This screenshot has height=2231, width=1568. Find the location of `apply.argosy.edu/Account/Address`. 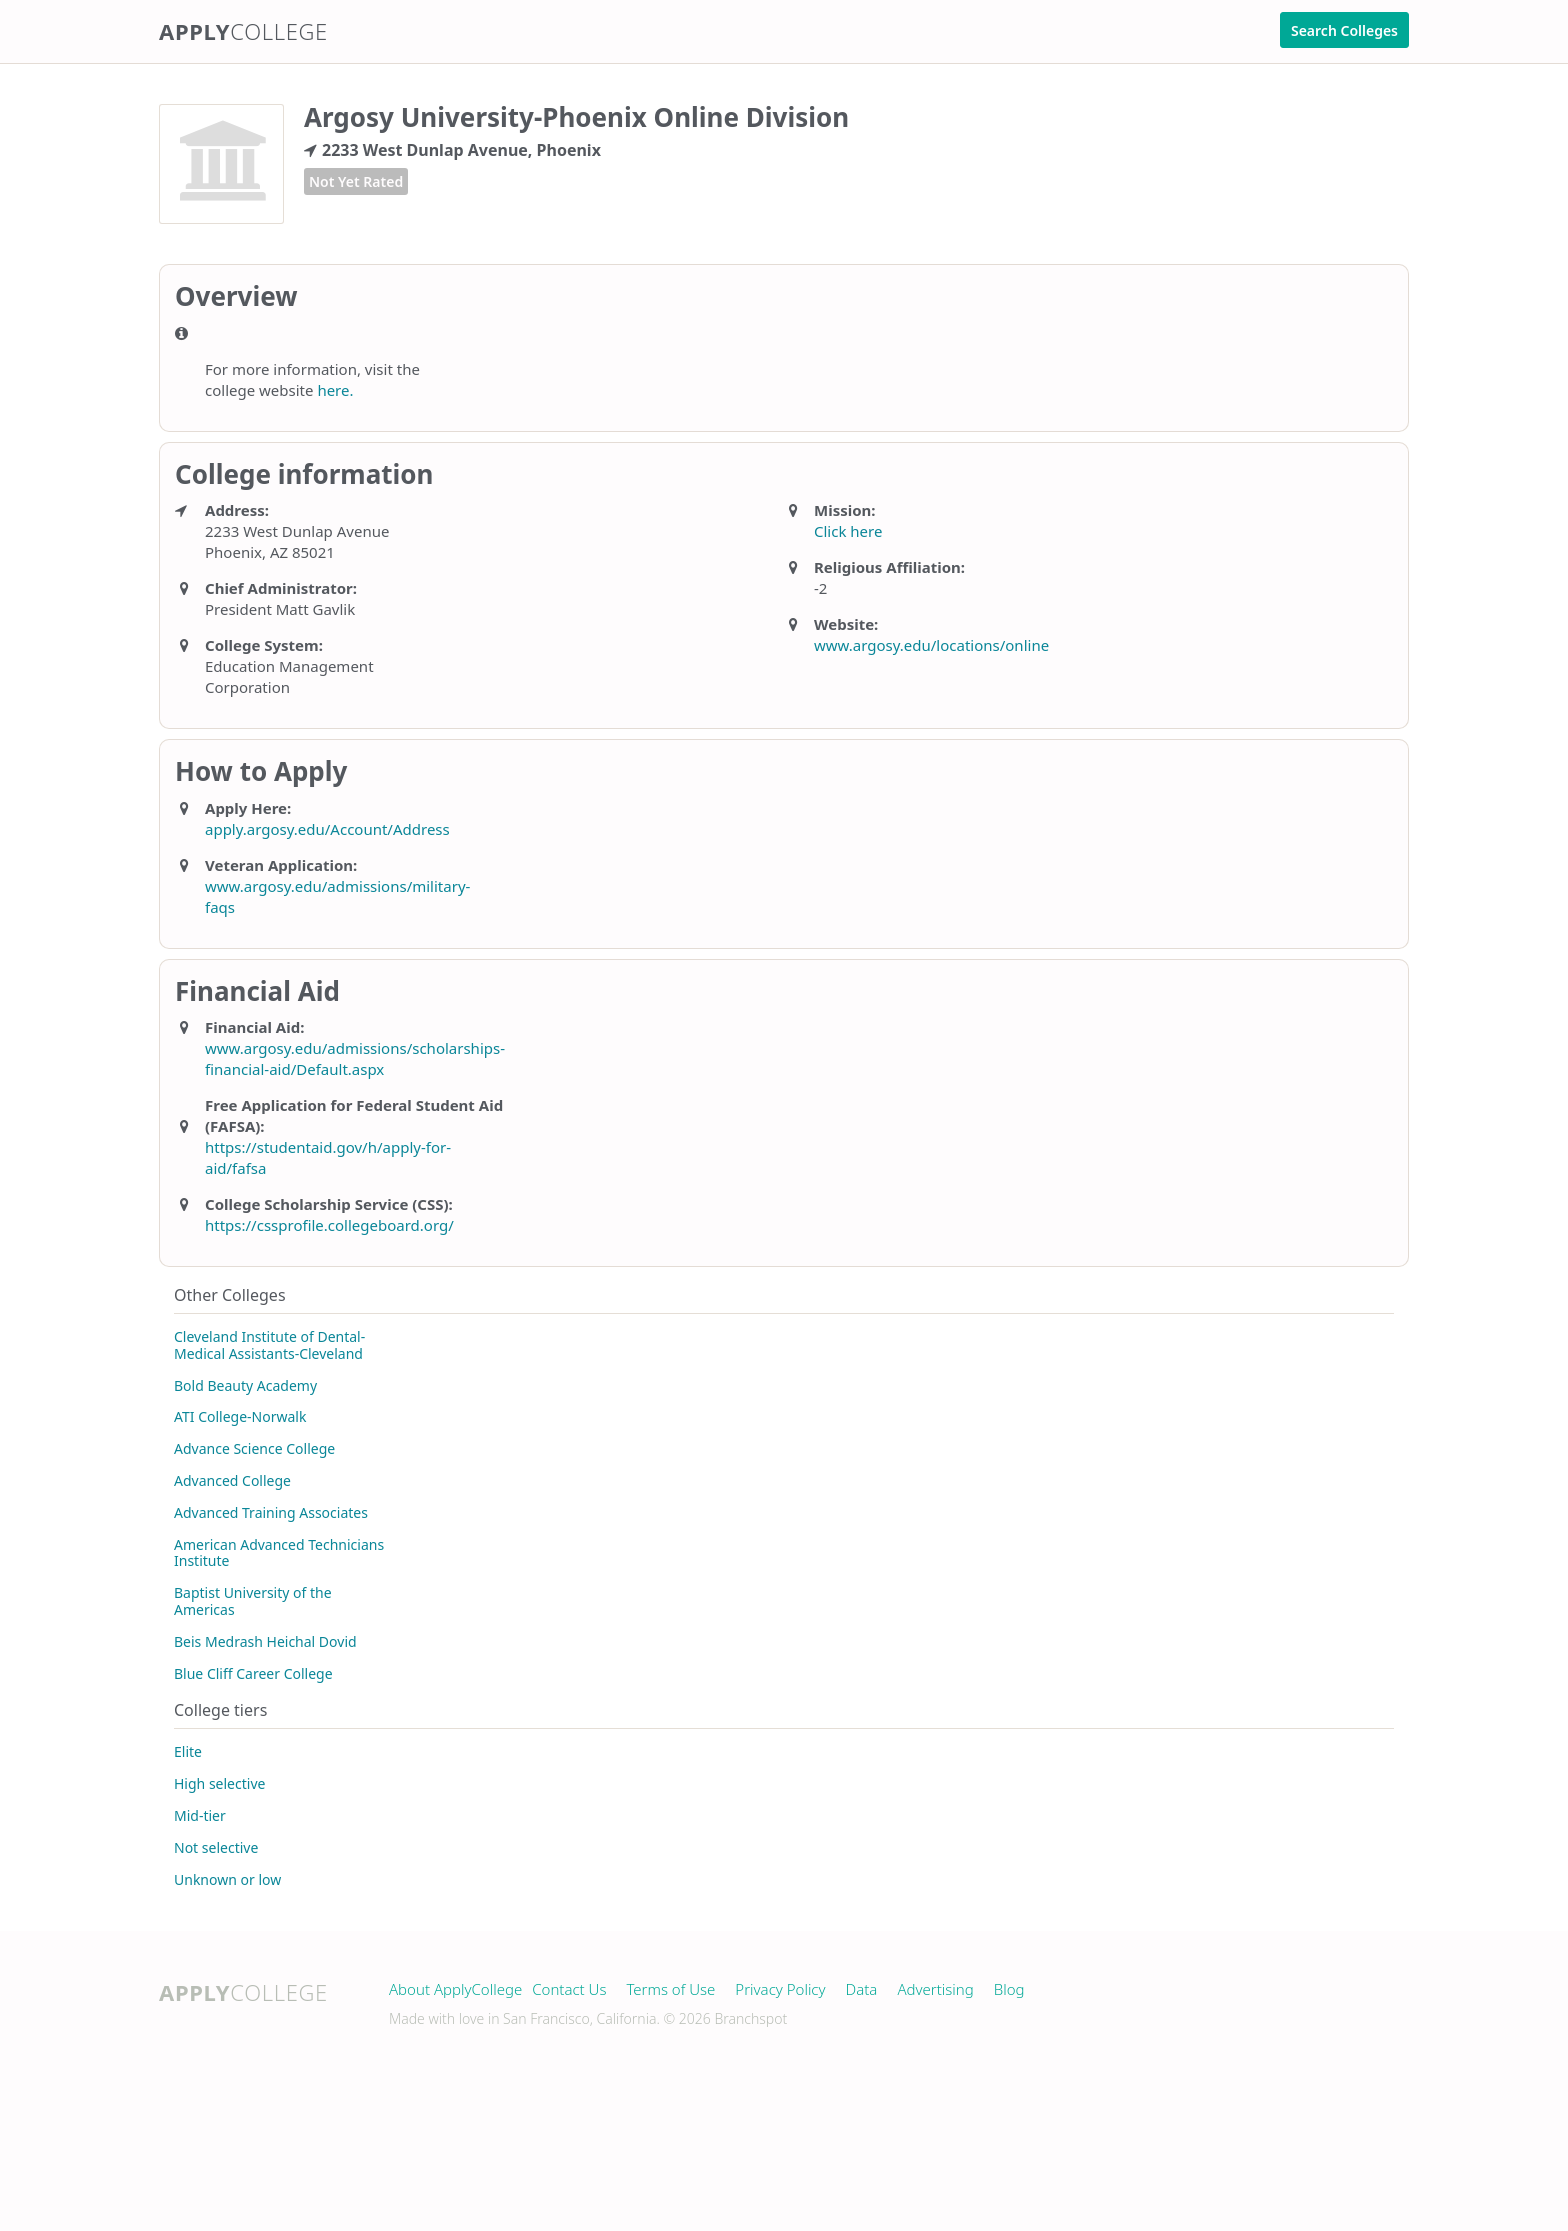

apply.argosy.edu/Account/Address is located at coordinates (327, 829).